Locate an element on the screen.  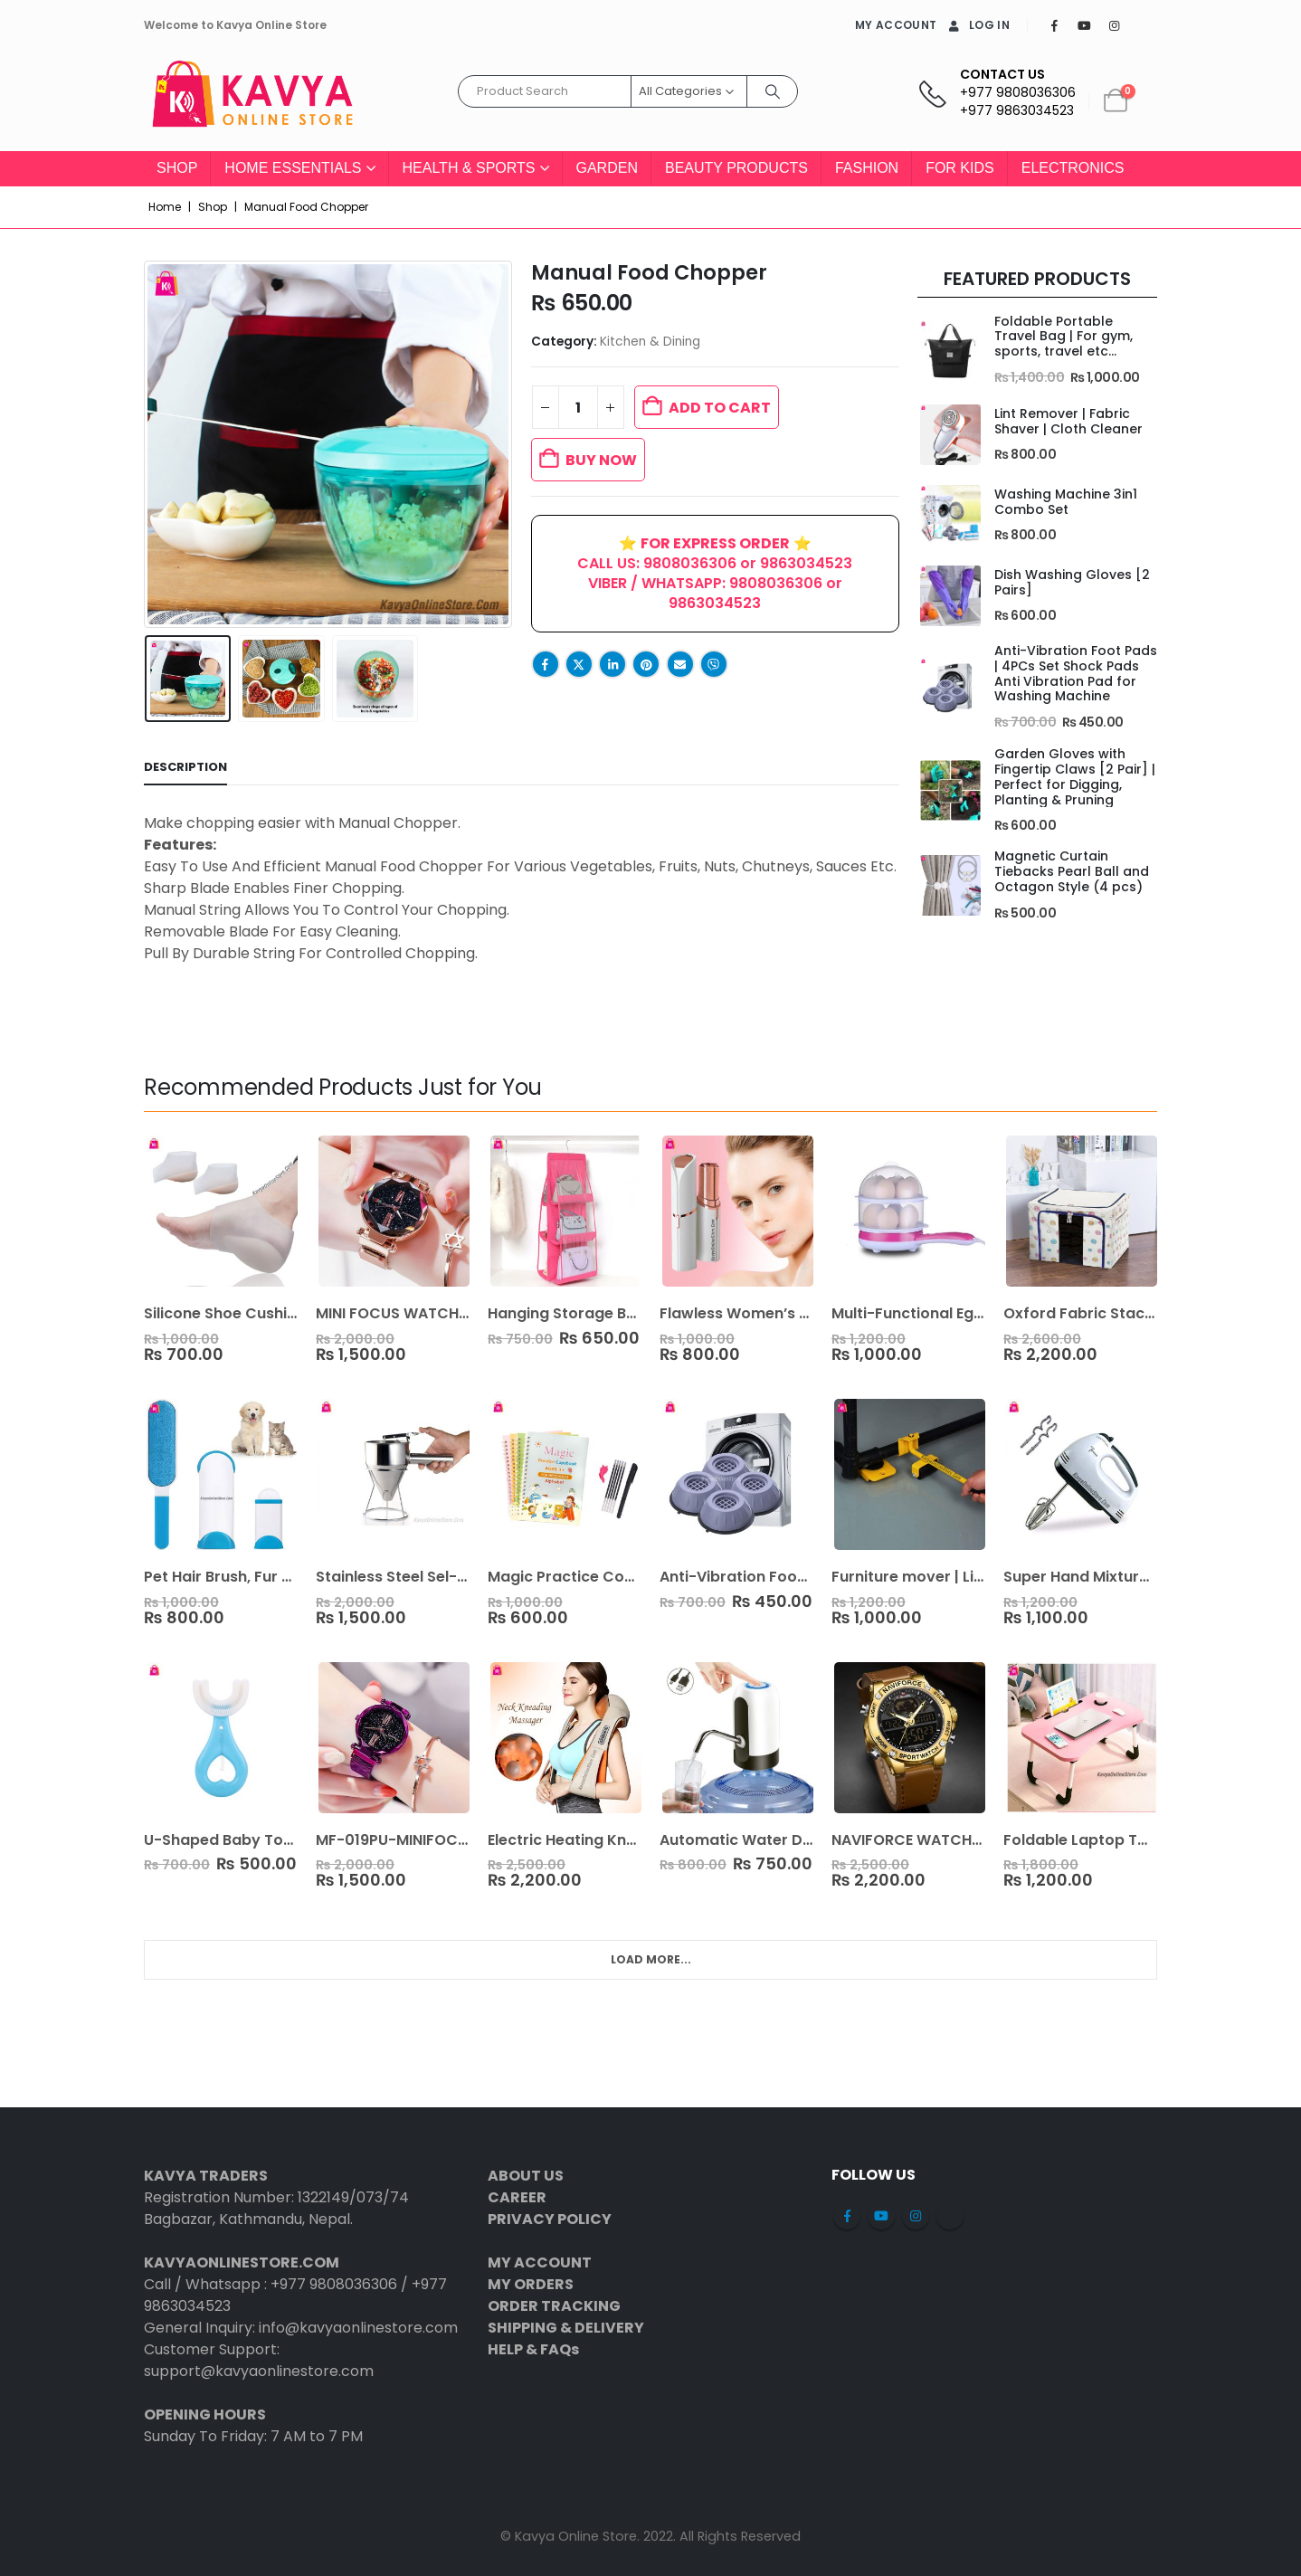
ORDER TRACKING is located at coordinates (554, 2306).